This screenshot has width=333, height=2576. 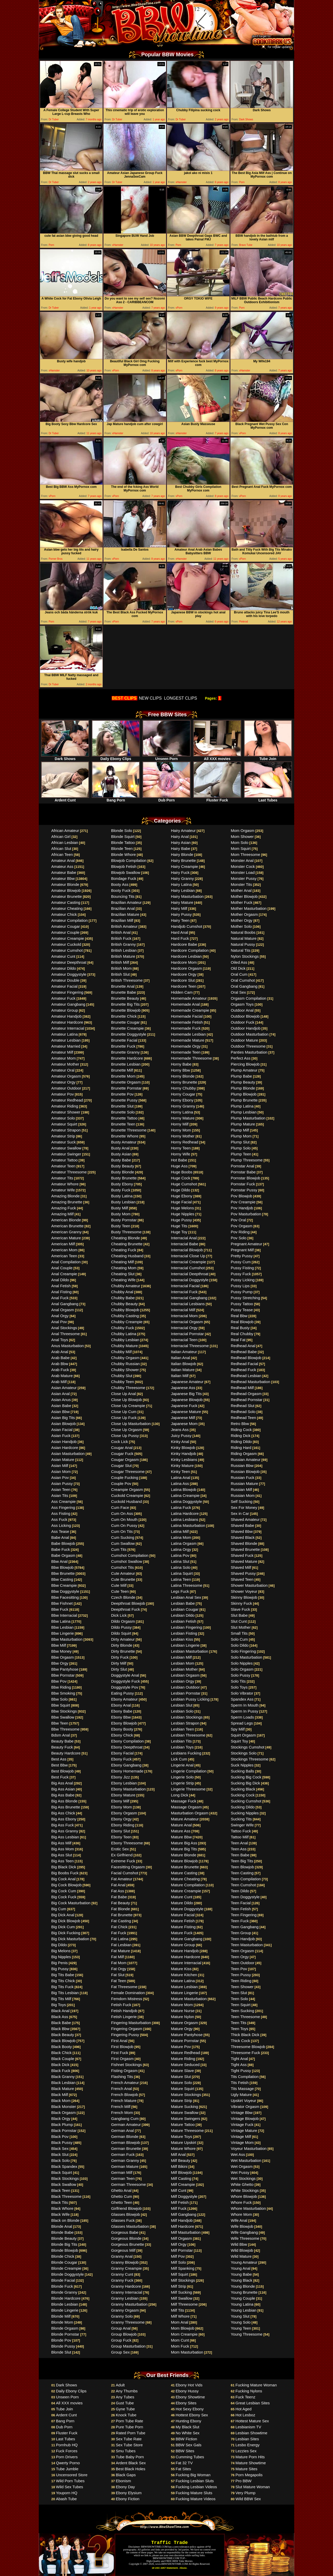 What do you see at coordinates (128, 860) in the screenshot?
I see `Blowjob Compilation` at bounding box center [128, 860].